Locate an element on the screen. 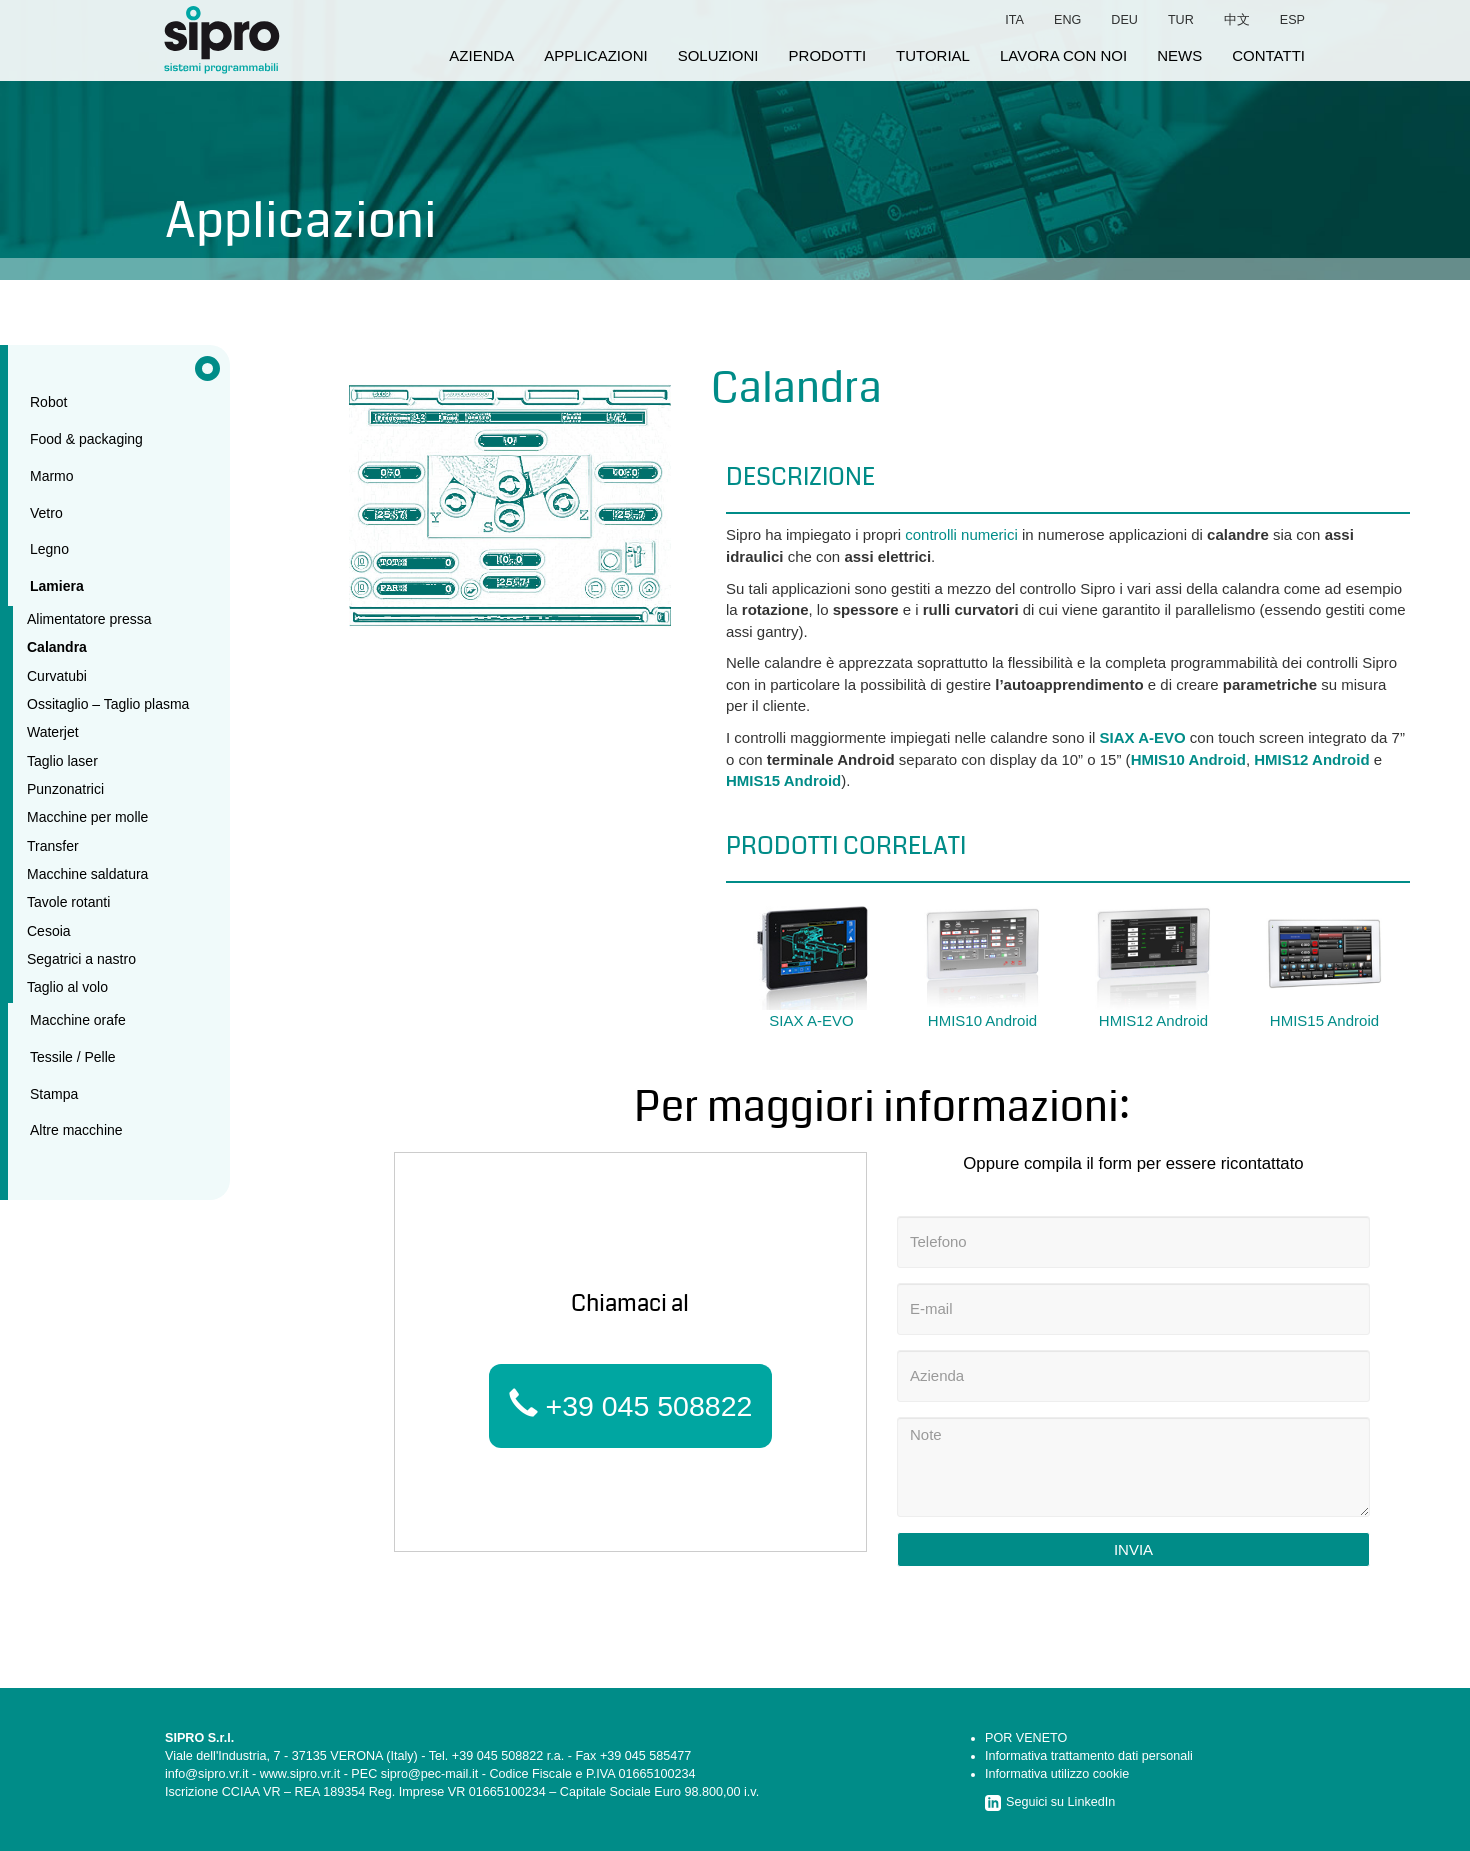  Macchine saldatura is located at coordinates (87, 874).